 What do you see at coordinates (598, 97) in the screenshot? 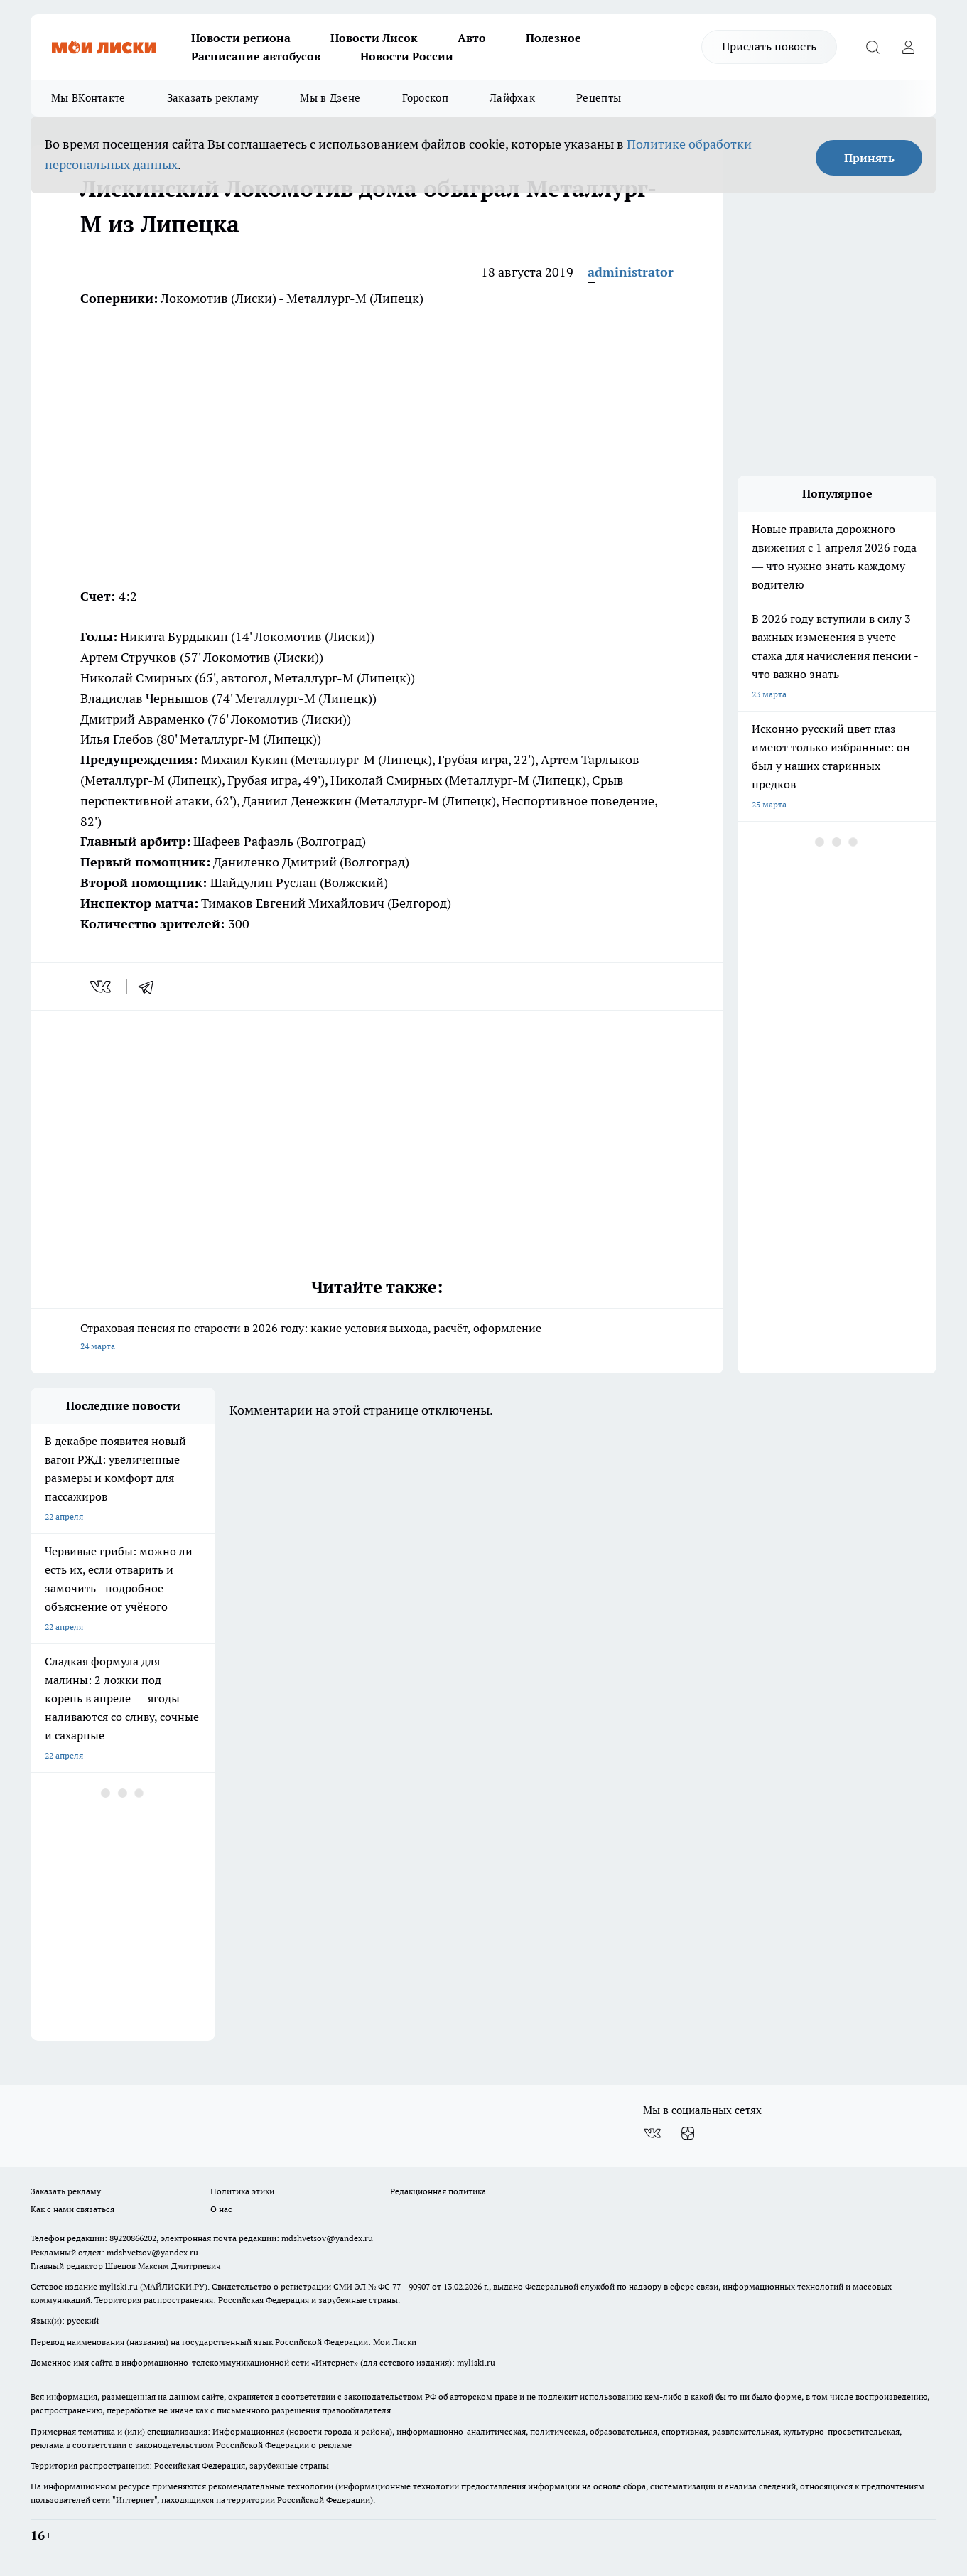
I see `Рецепты` at bounding box center [598, 97].